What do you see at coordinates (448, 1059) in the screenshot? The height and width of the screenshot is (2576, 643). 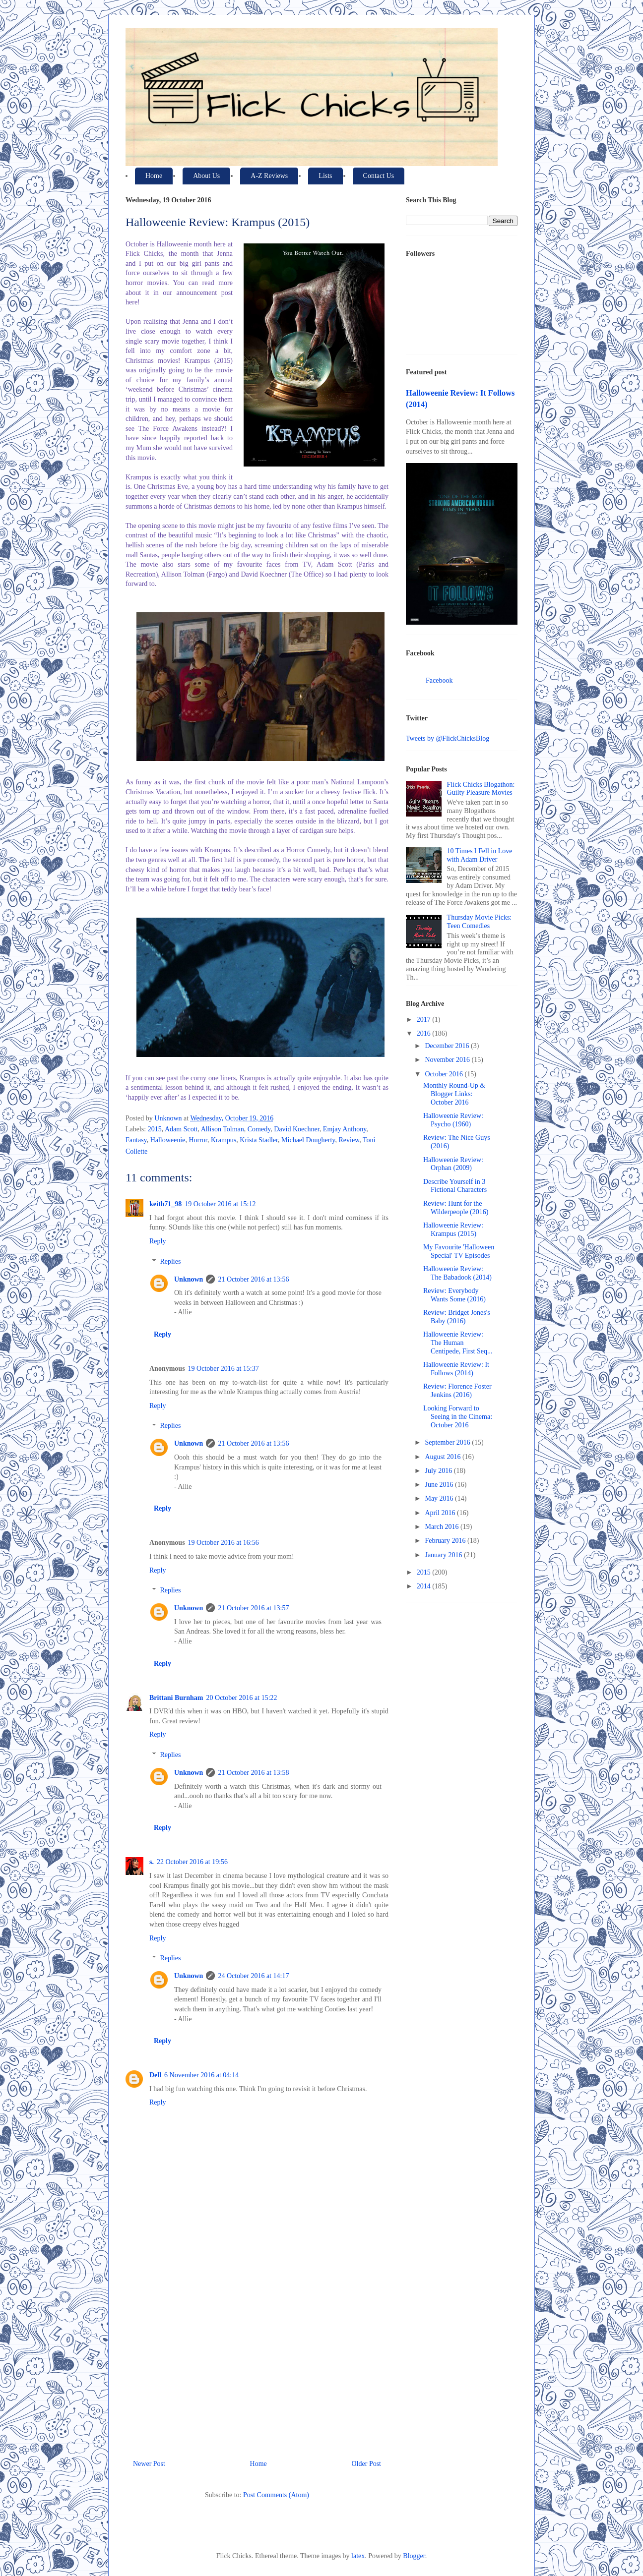 I see `November 2016` at bounding box center [448, 1059].